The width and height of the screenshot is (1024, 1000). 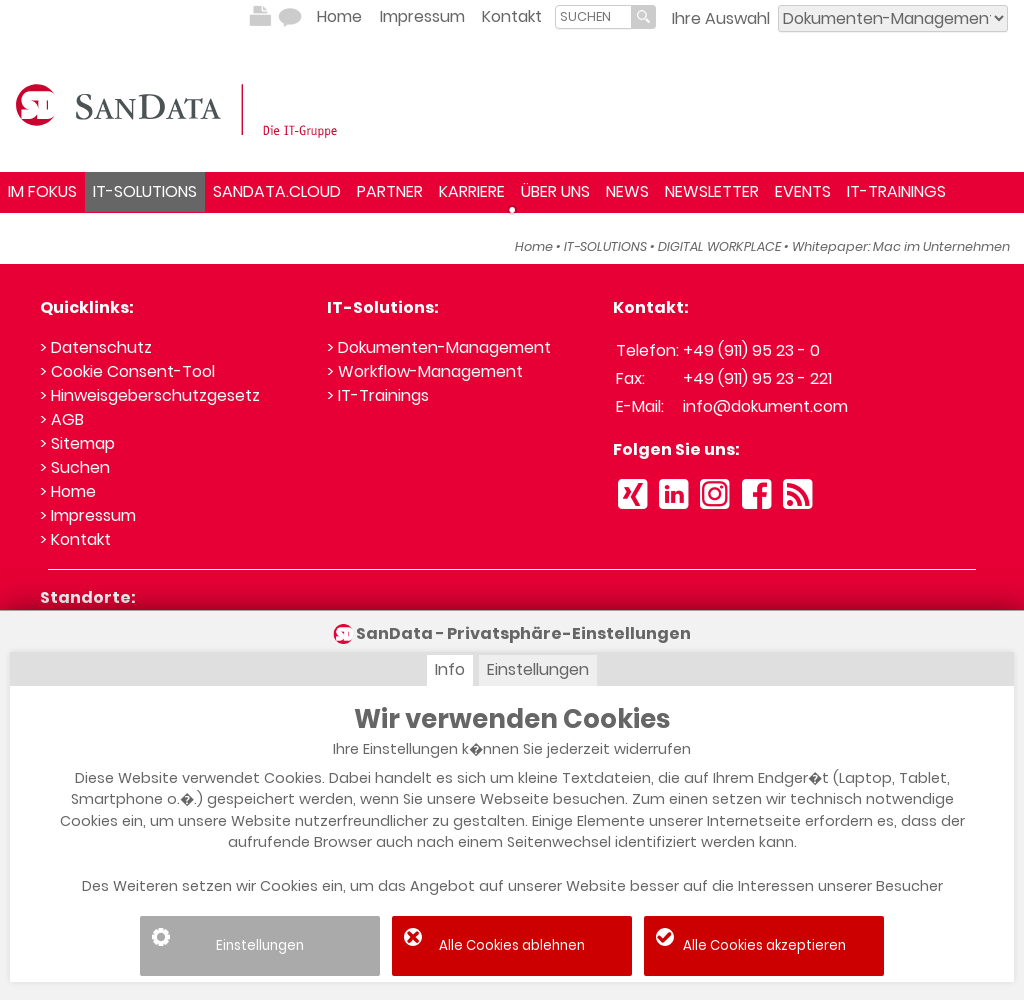 What do you see at coordinates (75, 467) in the screenshot?
I see `> Suchen` at bounding box center [75, 467].